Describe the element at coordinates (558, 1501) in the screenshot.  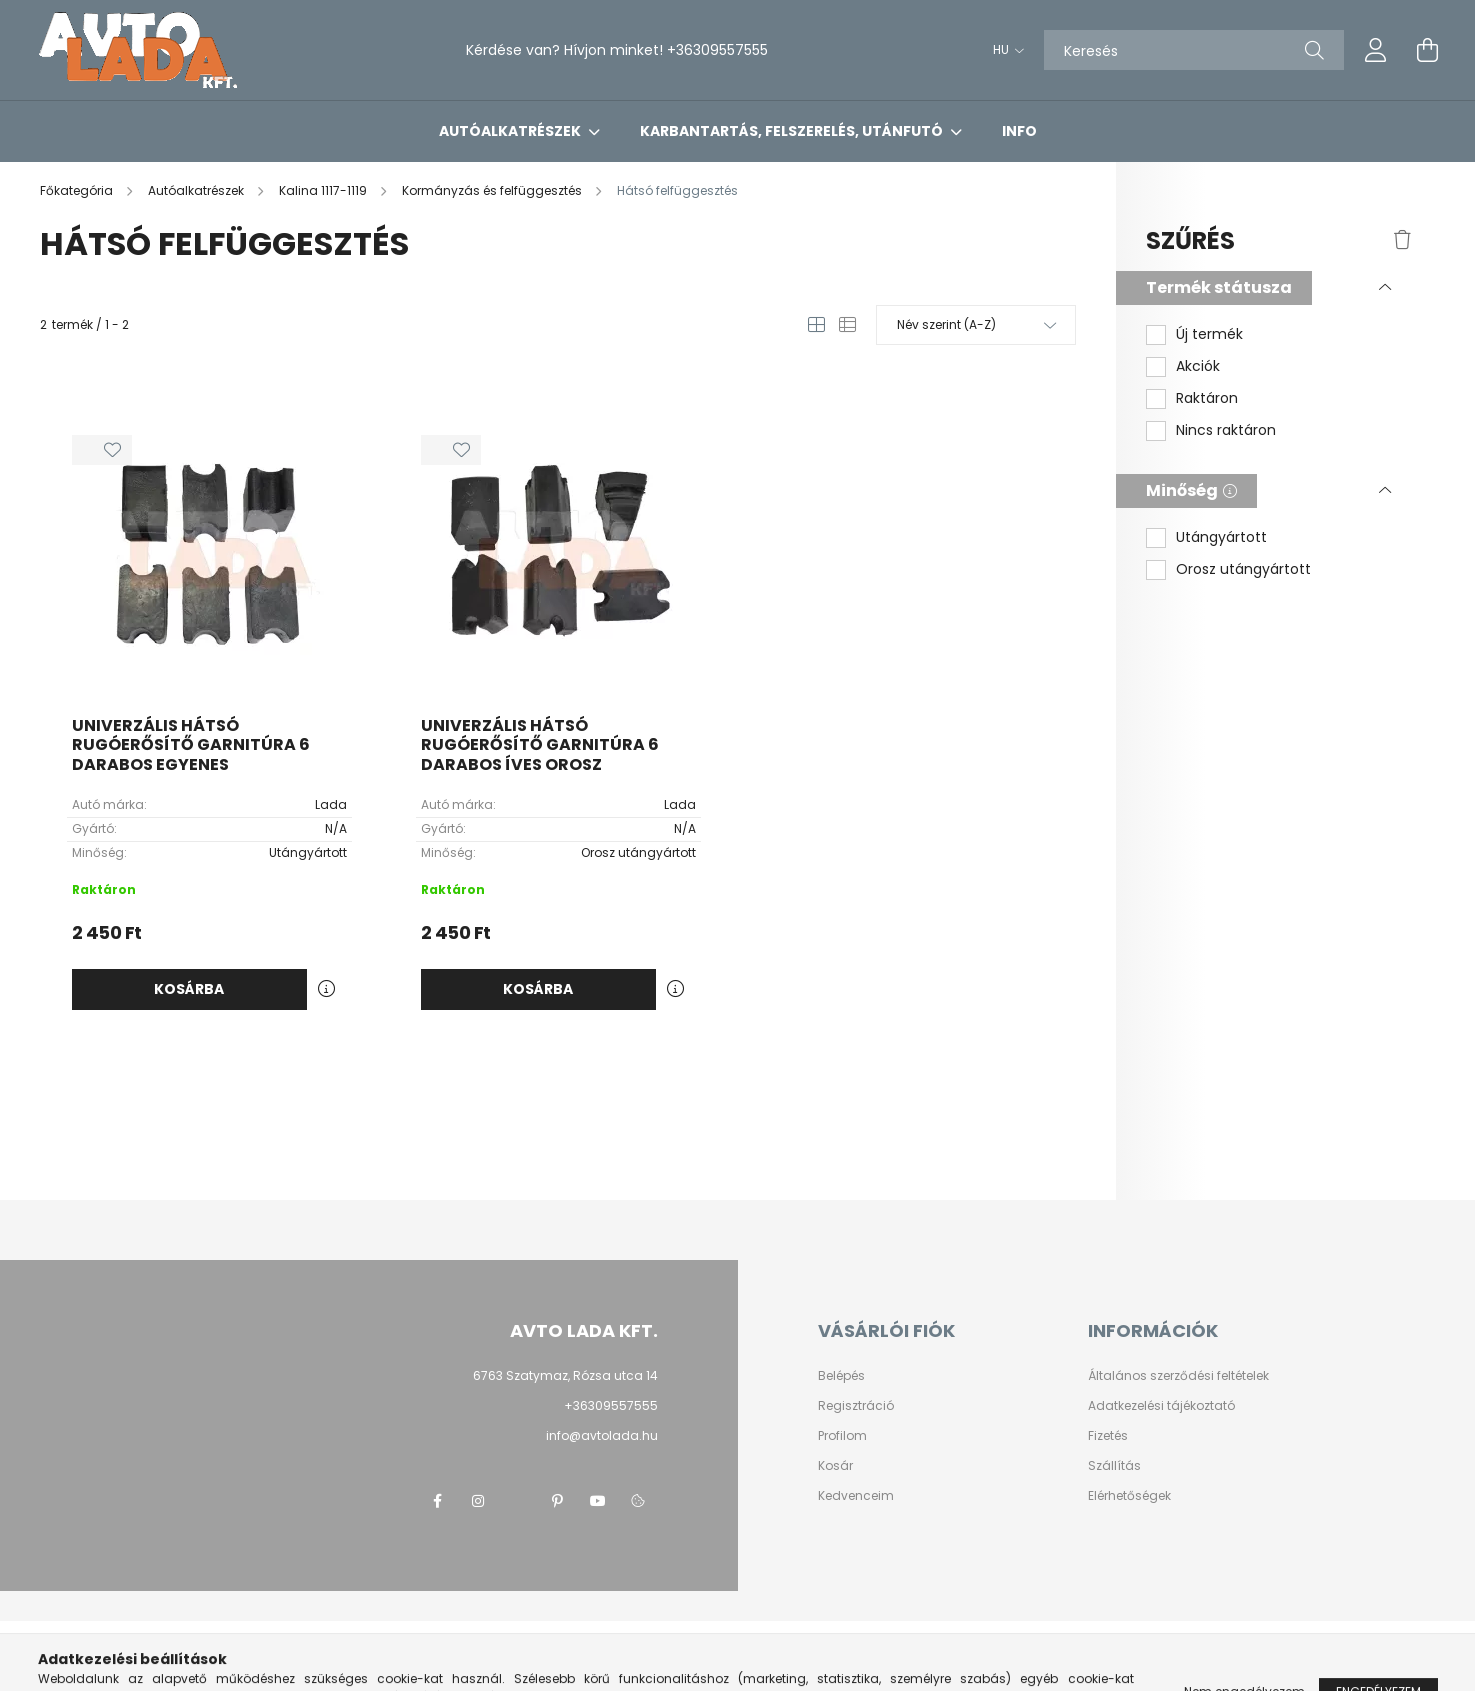
I see `pinterest` at that location.